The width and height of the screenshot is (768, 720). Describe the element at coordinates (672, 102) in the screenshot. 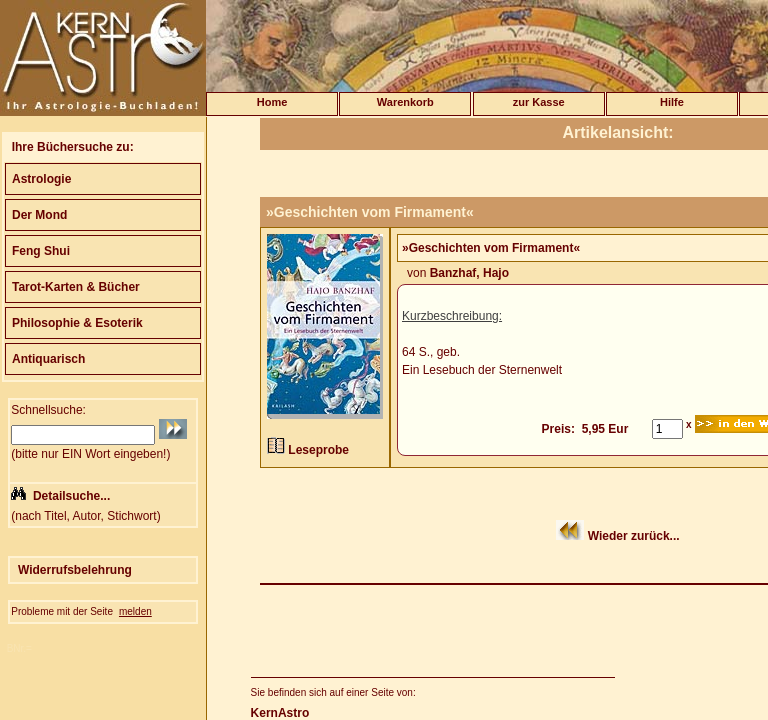

I see `Hilfe` at that location.